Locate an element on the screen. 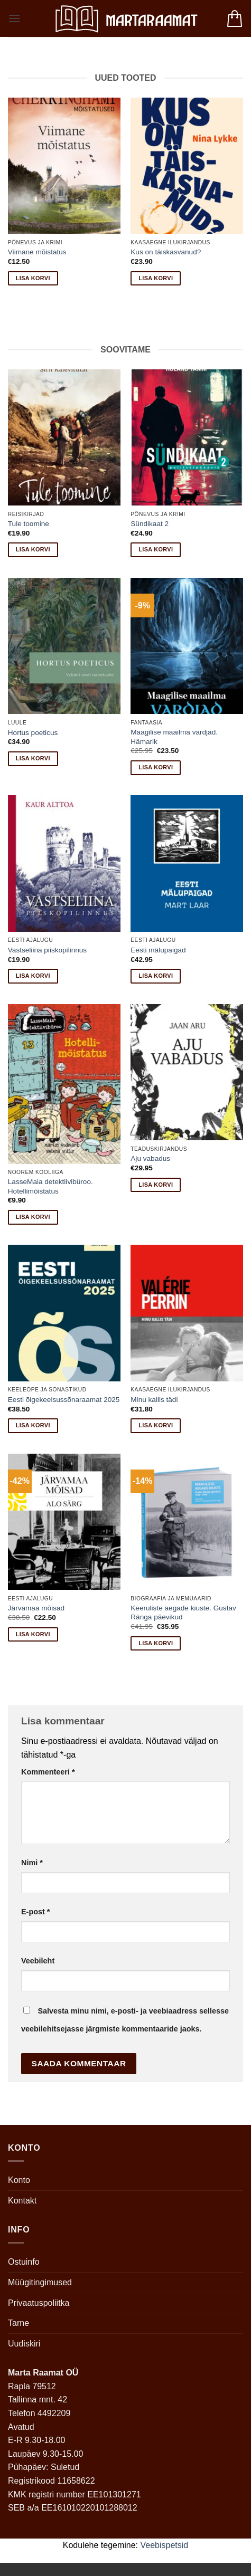  Lisa korvi [button] is located at coordinates (33, 278).